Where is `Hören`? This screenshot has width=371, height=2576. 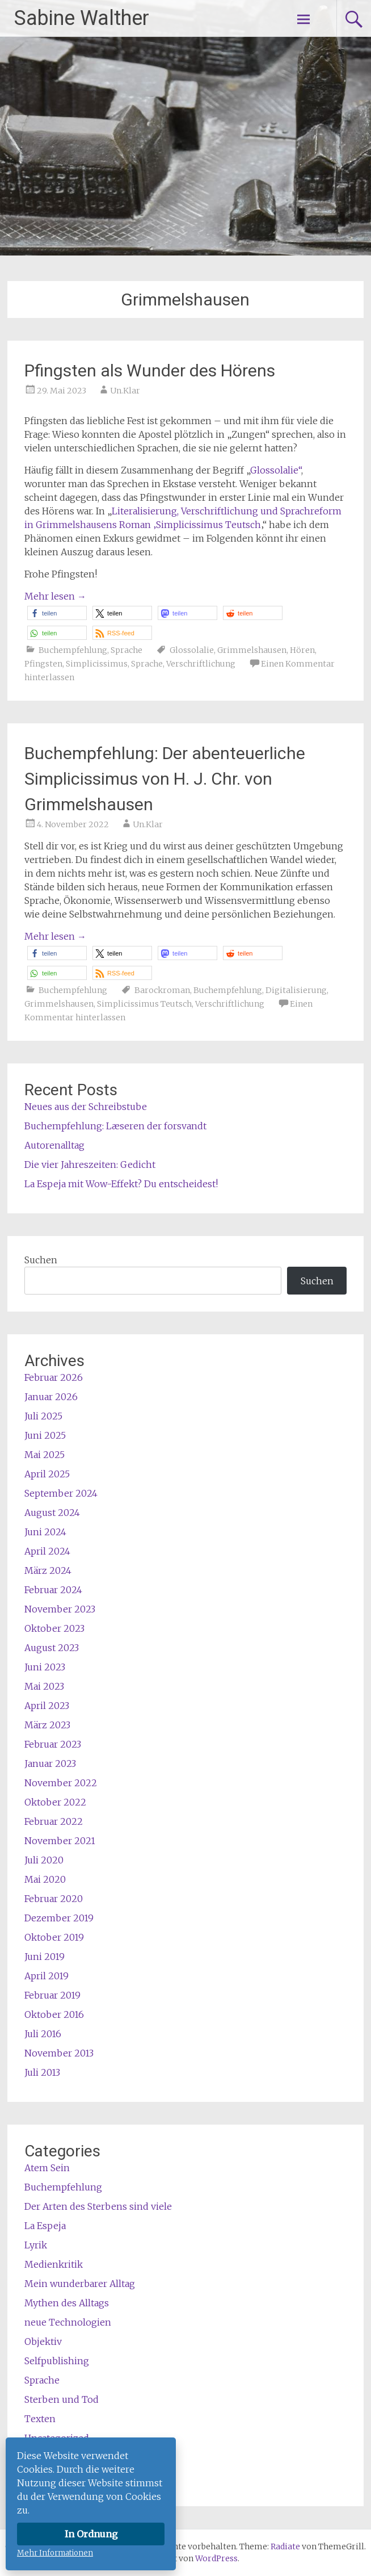 Hören is located at coordinates (302, 650).